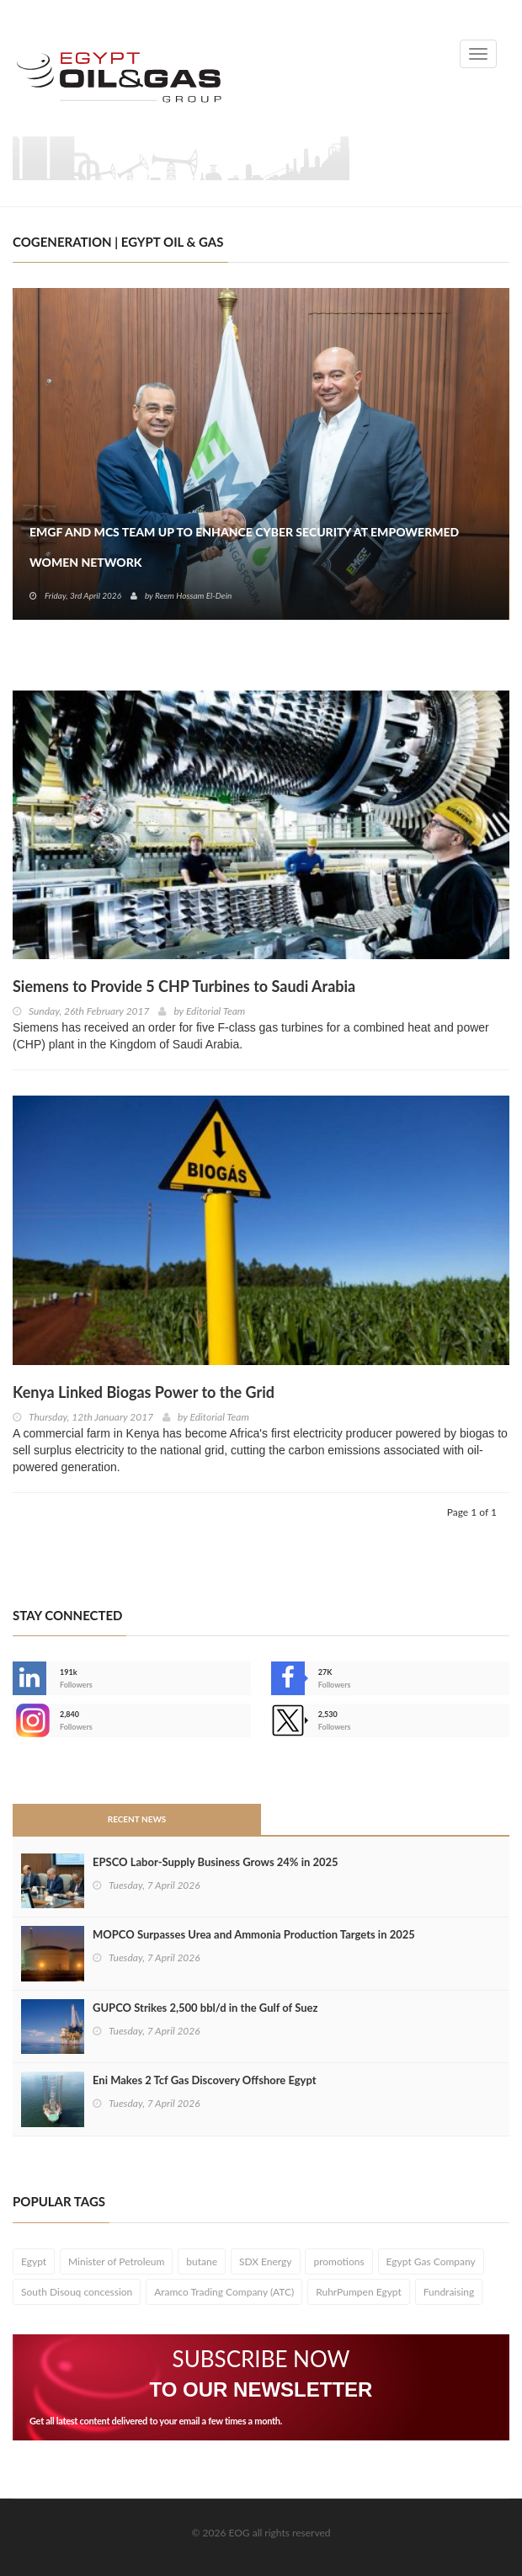 The width and height of the screenshot is (522, 2576). What do you see at coordinates (137, 1819) in the screenshot?
I see `Recent News` at bounding box center [137, 1819].